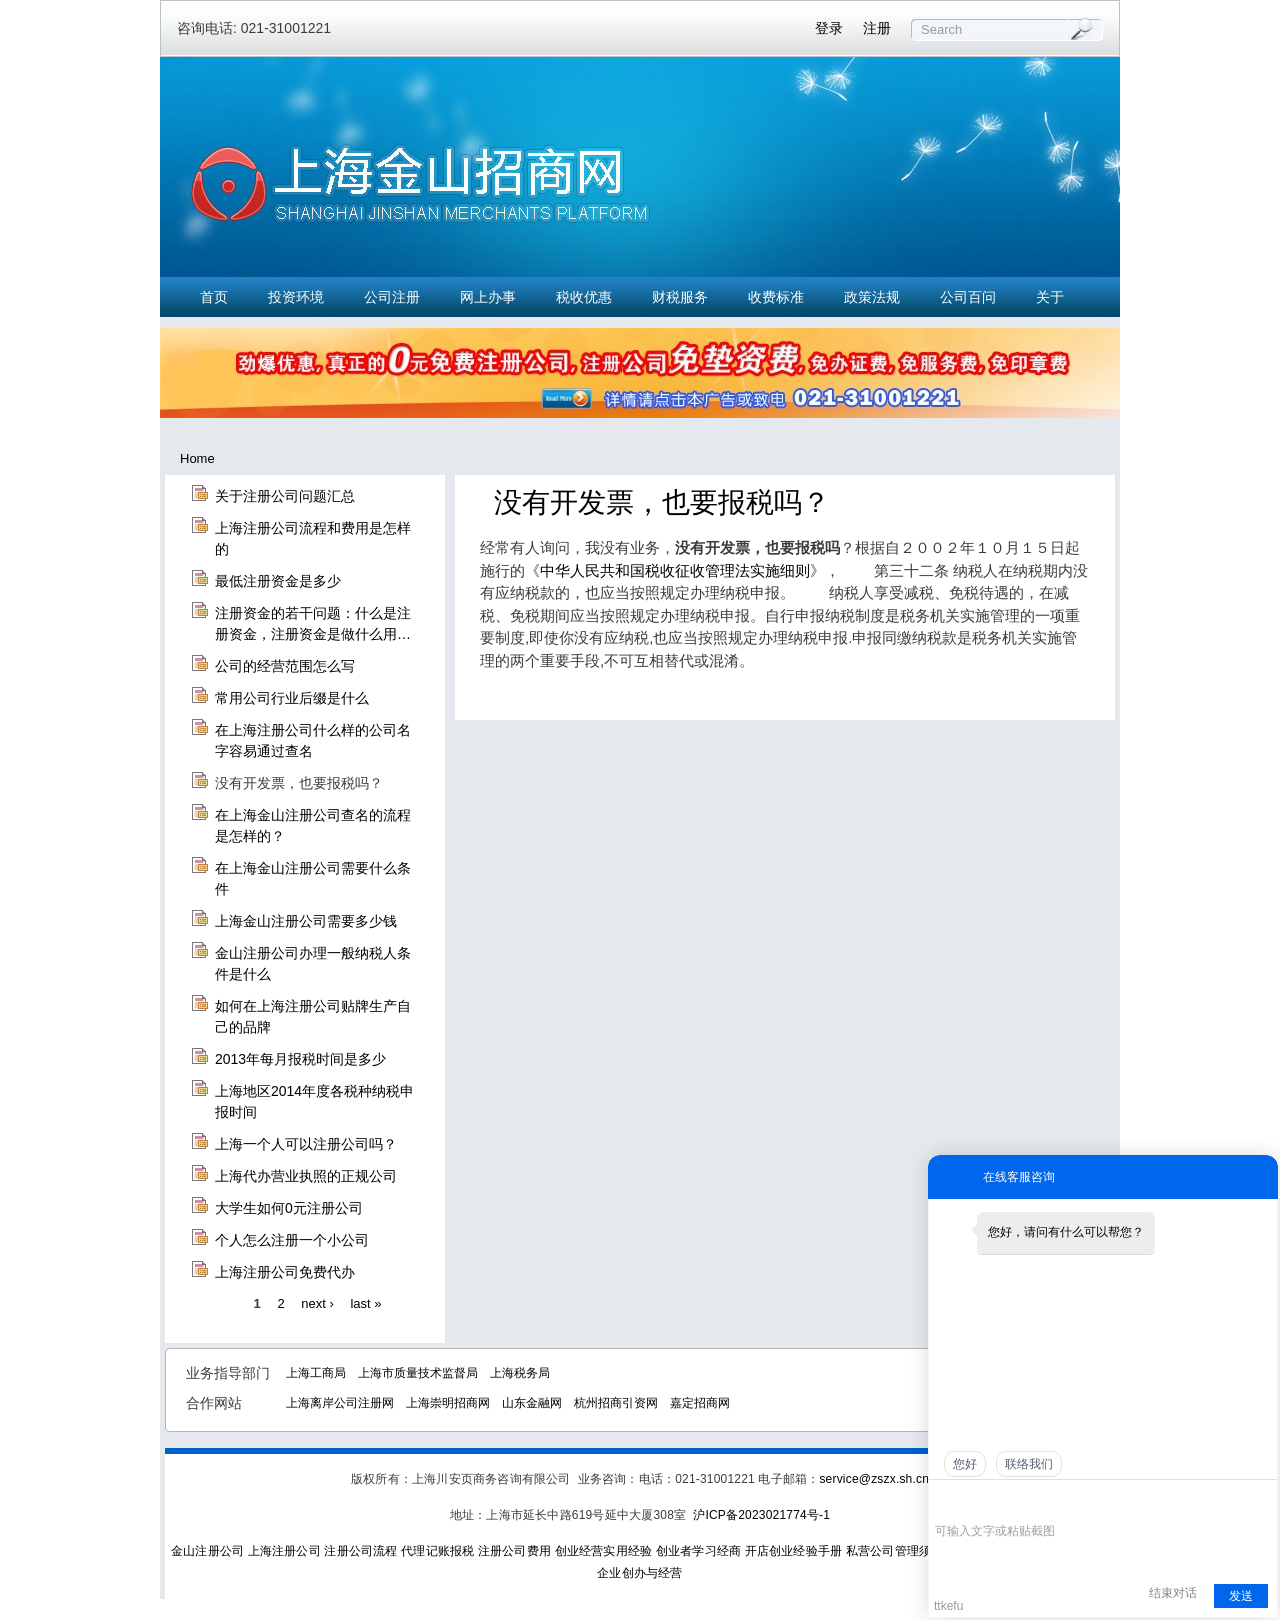 This screenshot has width=1280, height=1620. What do you see at coordinates (340, 1403) in the screenshot?
I see `上海离岸公司注册网` at bounding box center [340, 1403].